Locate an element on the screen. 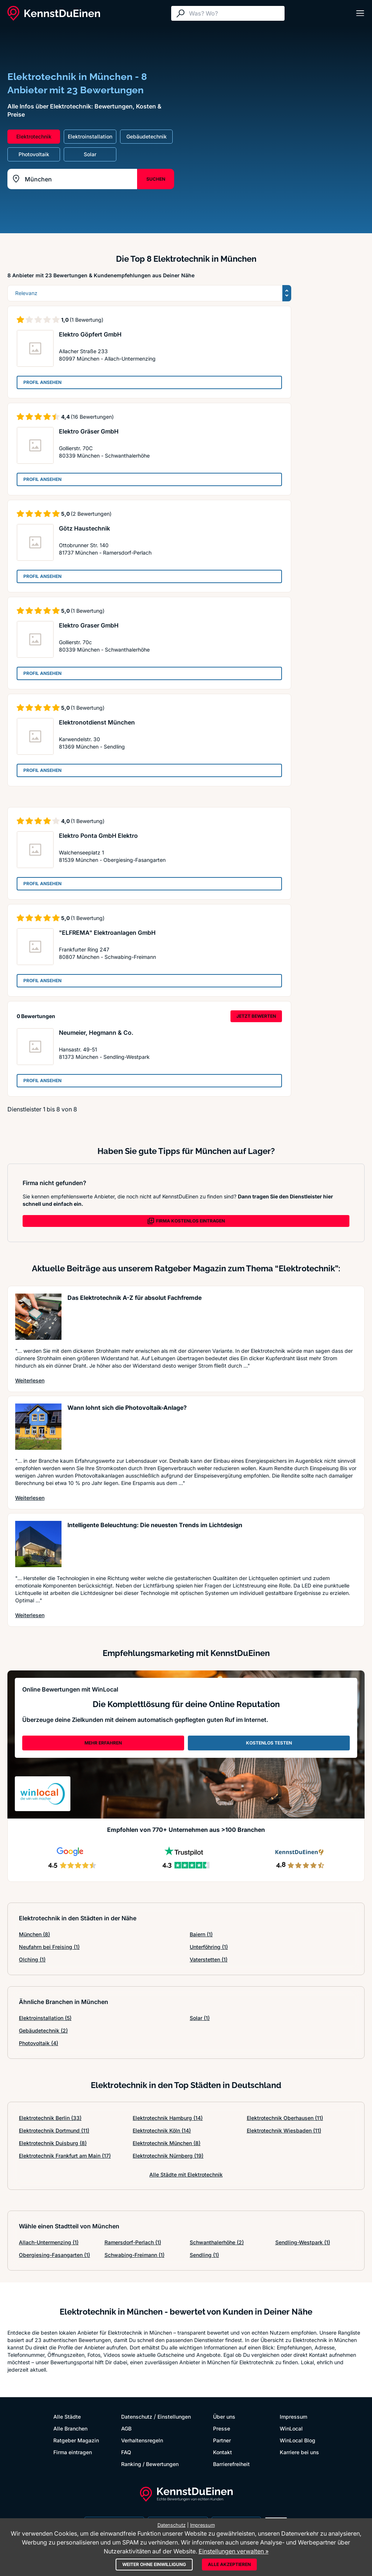  Elektronotdienst München is located at coordinates (97, 722).